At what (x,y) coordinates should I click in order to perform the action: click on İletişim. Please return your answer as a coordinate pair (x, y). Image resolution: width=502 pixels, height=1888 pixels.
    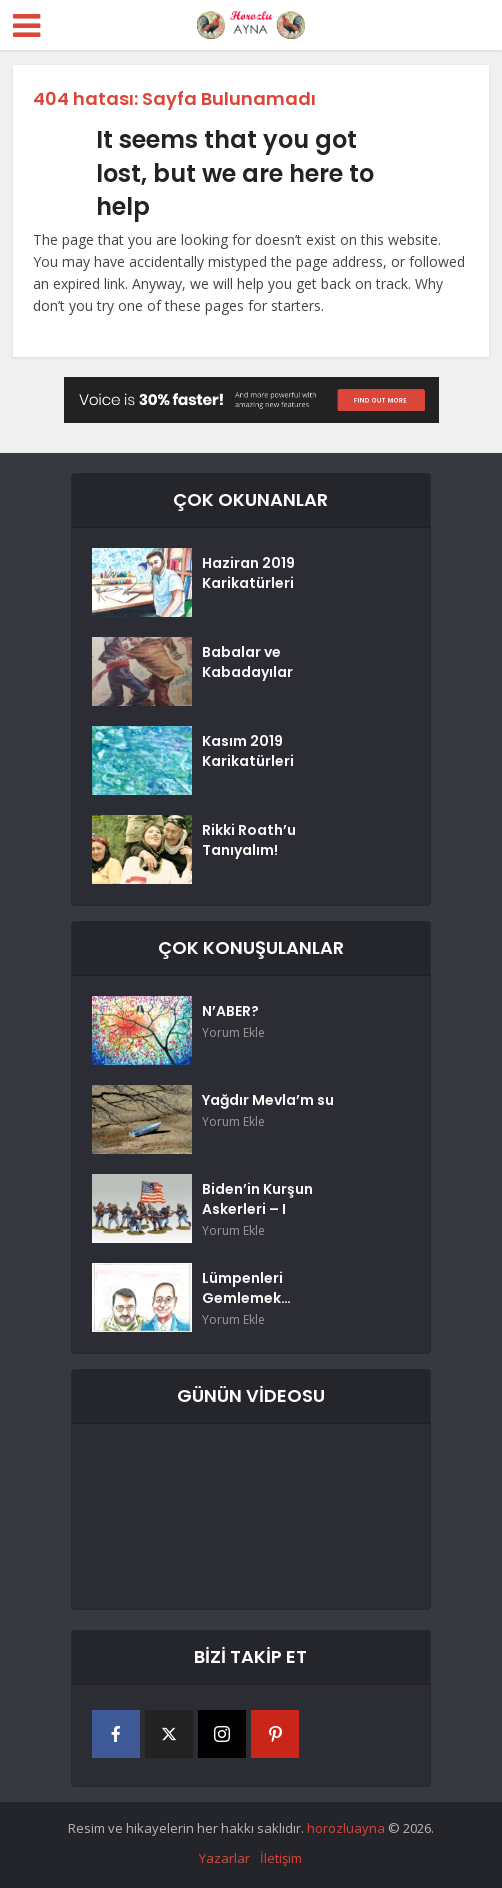
    Looking at the image, I should click on (281, 1858).